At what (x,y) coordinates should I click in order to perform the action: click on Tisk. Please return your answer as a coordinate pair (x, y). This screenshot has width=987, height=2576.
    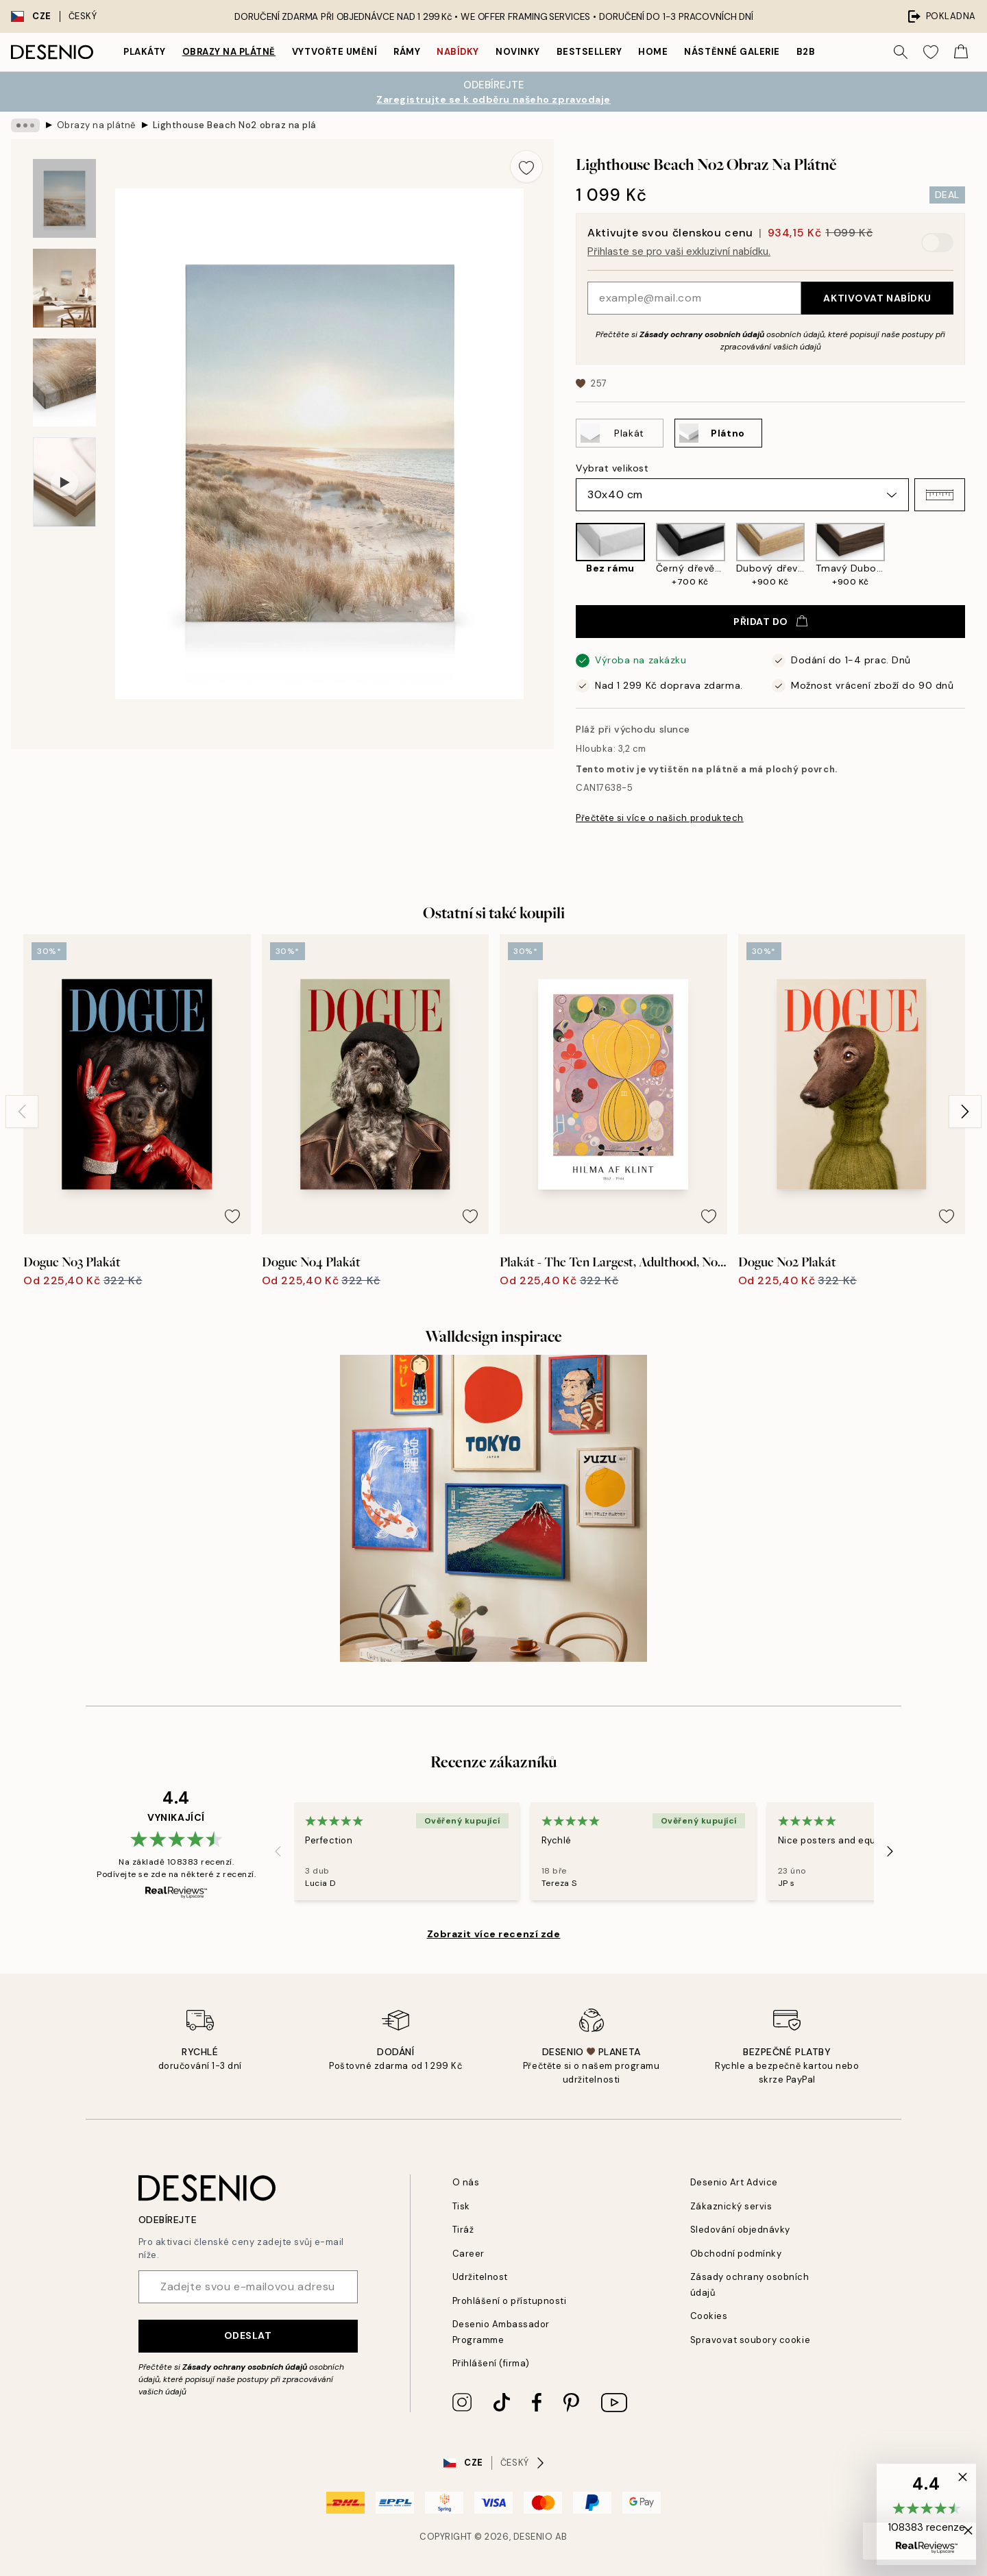
    Looking at the image, I should click on (461, 2206).